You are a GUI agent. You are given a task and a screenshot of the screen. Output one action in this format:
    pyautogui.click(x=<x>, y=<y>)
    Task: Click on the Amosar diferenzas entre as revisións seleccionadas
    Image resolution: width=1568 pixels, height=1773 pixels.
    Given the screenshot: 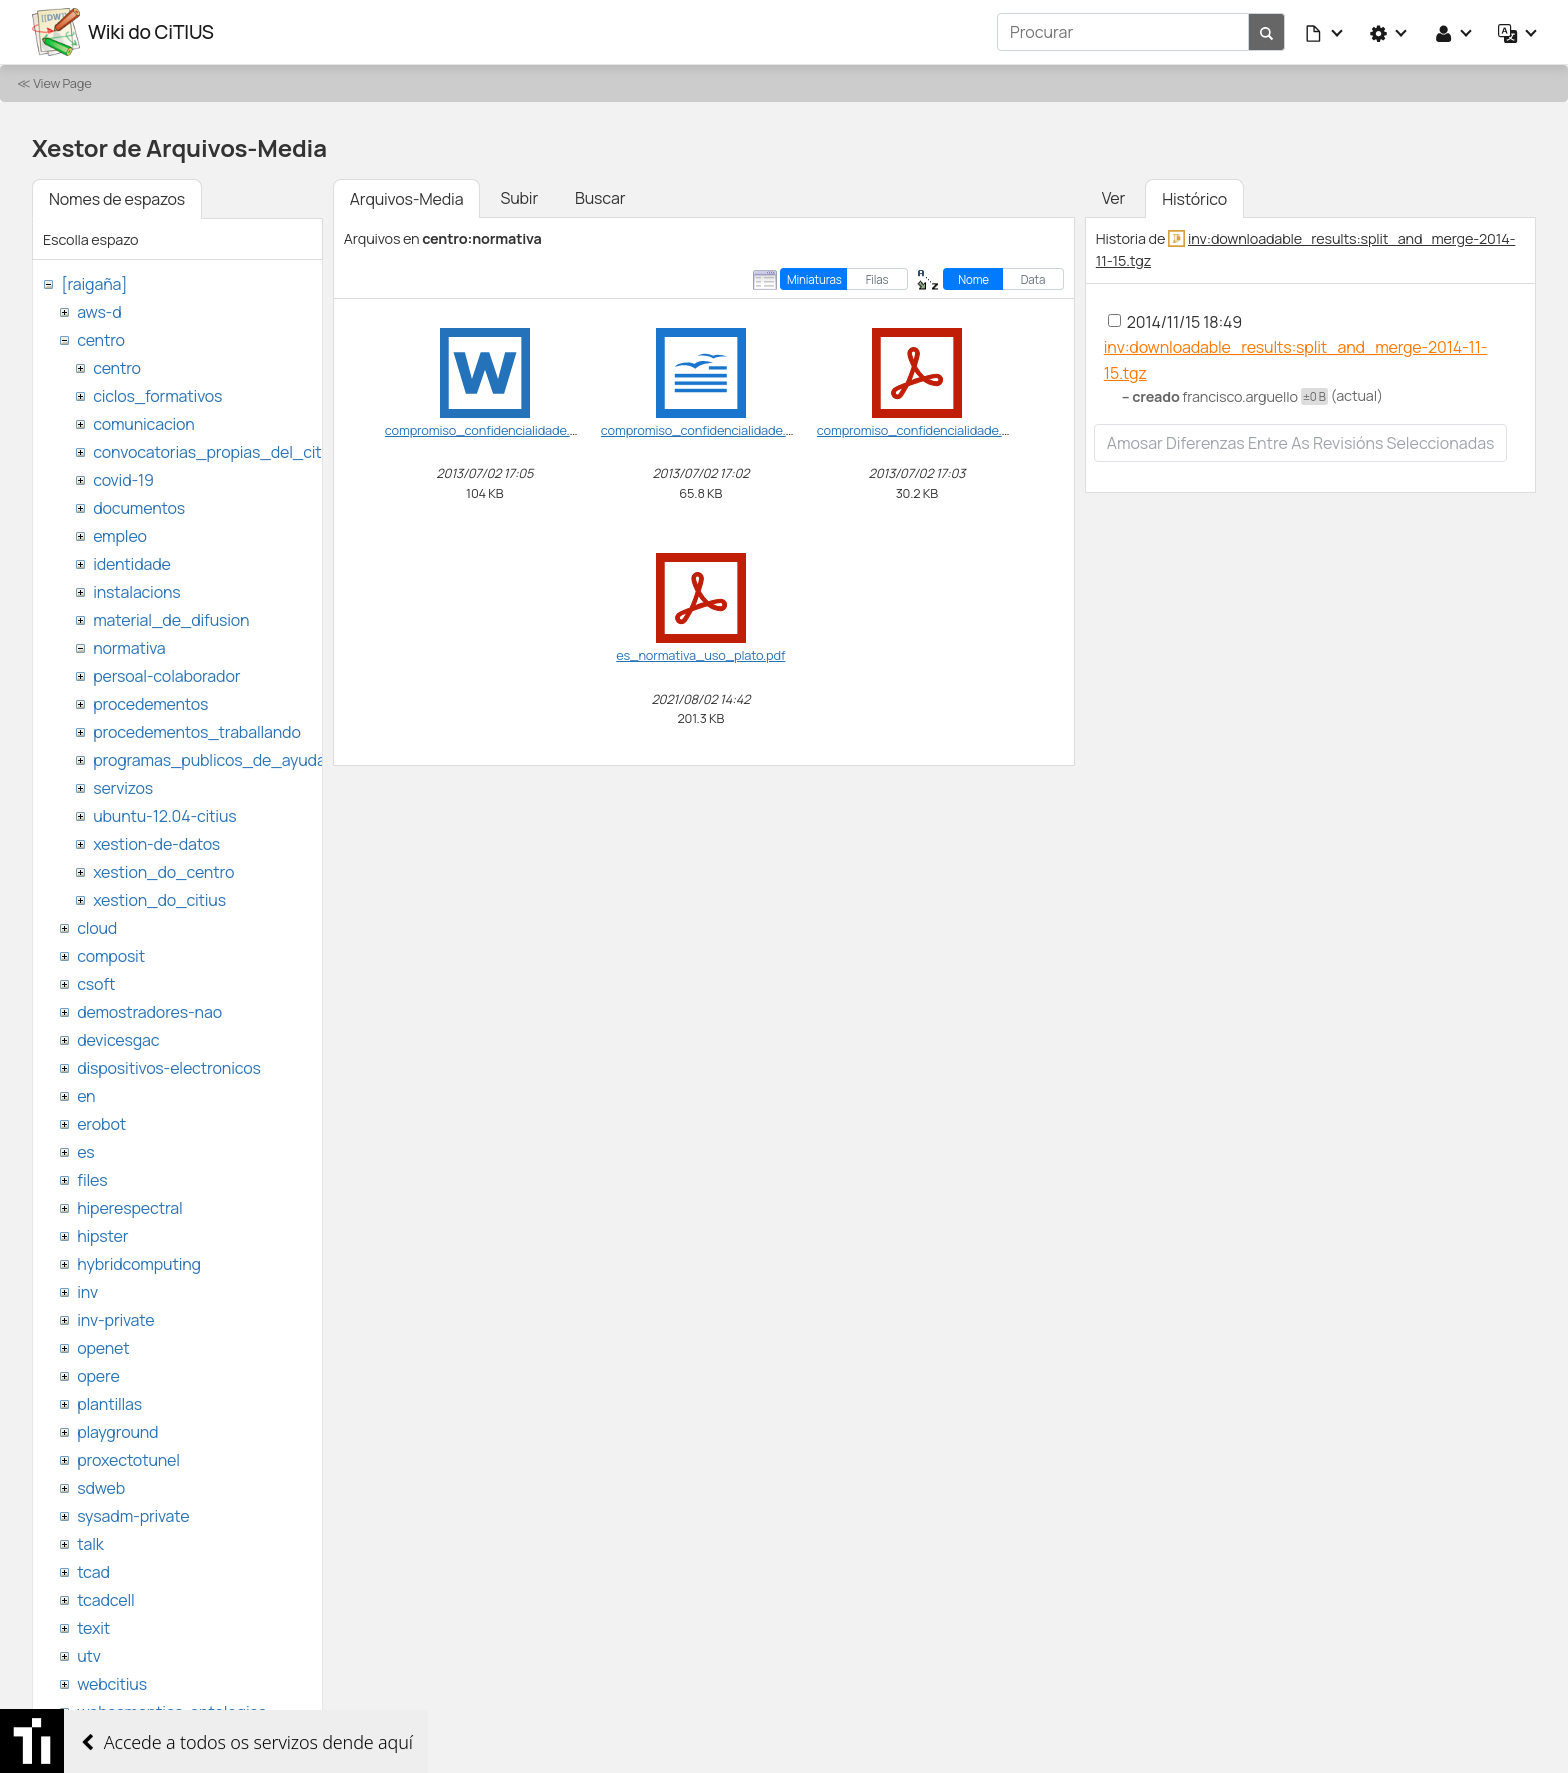 What is the action you would take?
    pyautogui.click(x=1301, y=443)
    